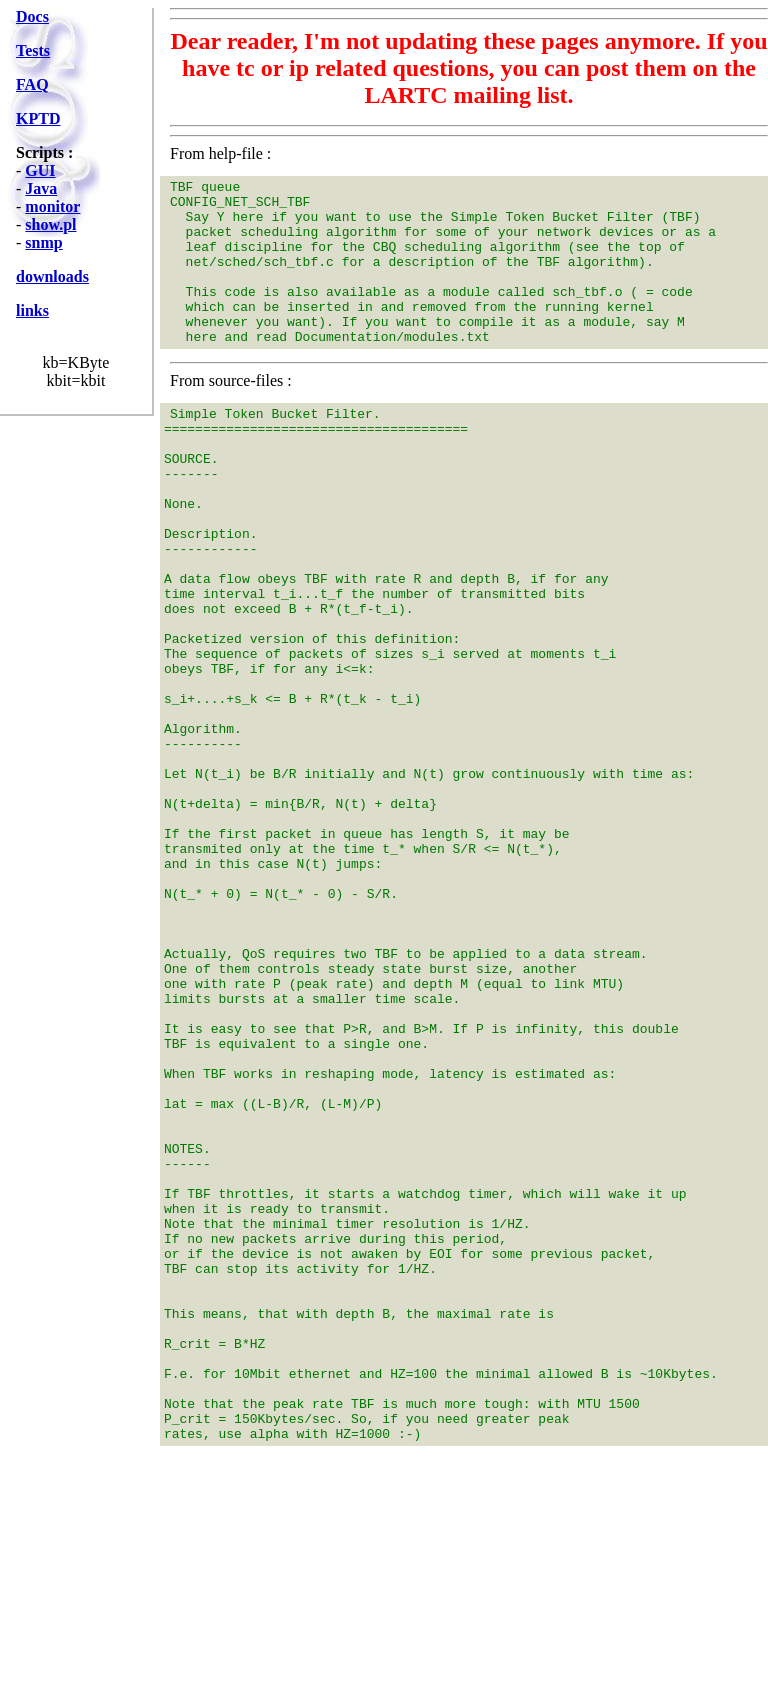  I want to click on links, so click(32, 310).